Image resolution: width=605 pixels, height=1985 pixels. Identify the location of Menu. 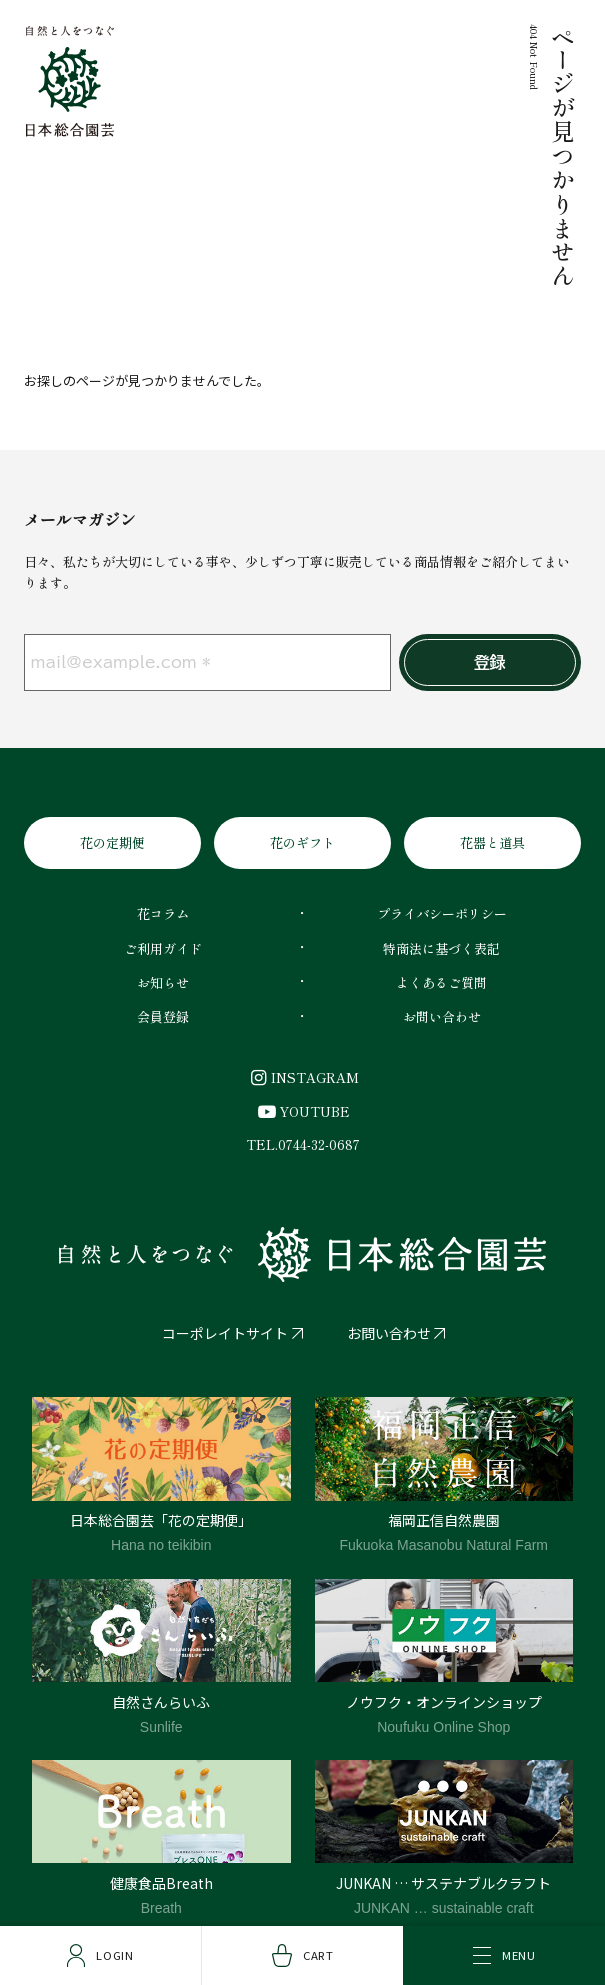
(504, 1955).